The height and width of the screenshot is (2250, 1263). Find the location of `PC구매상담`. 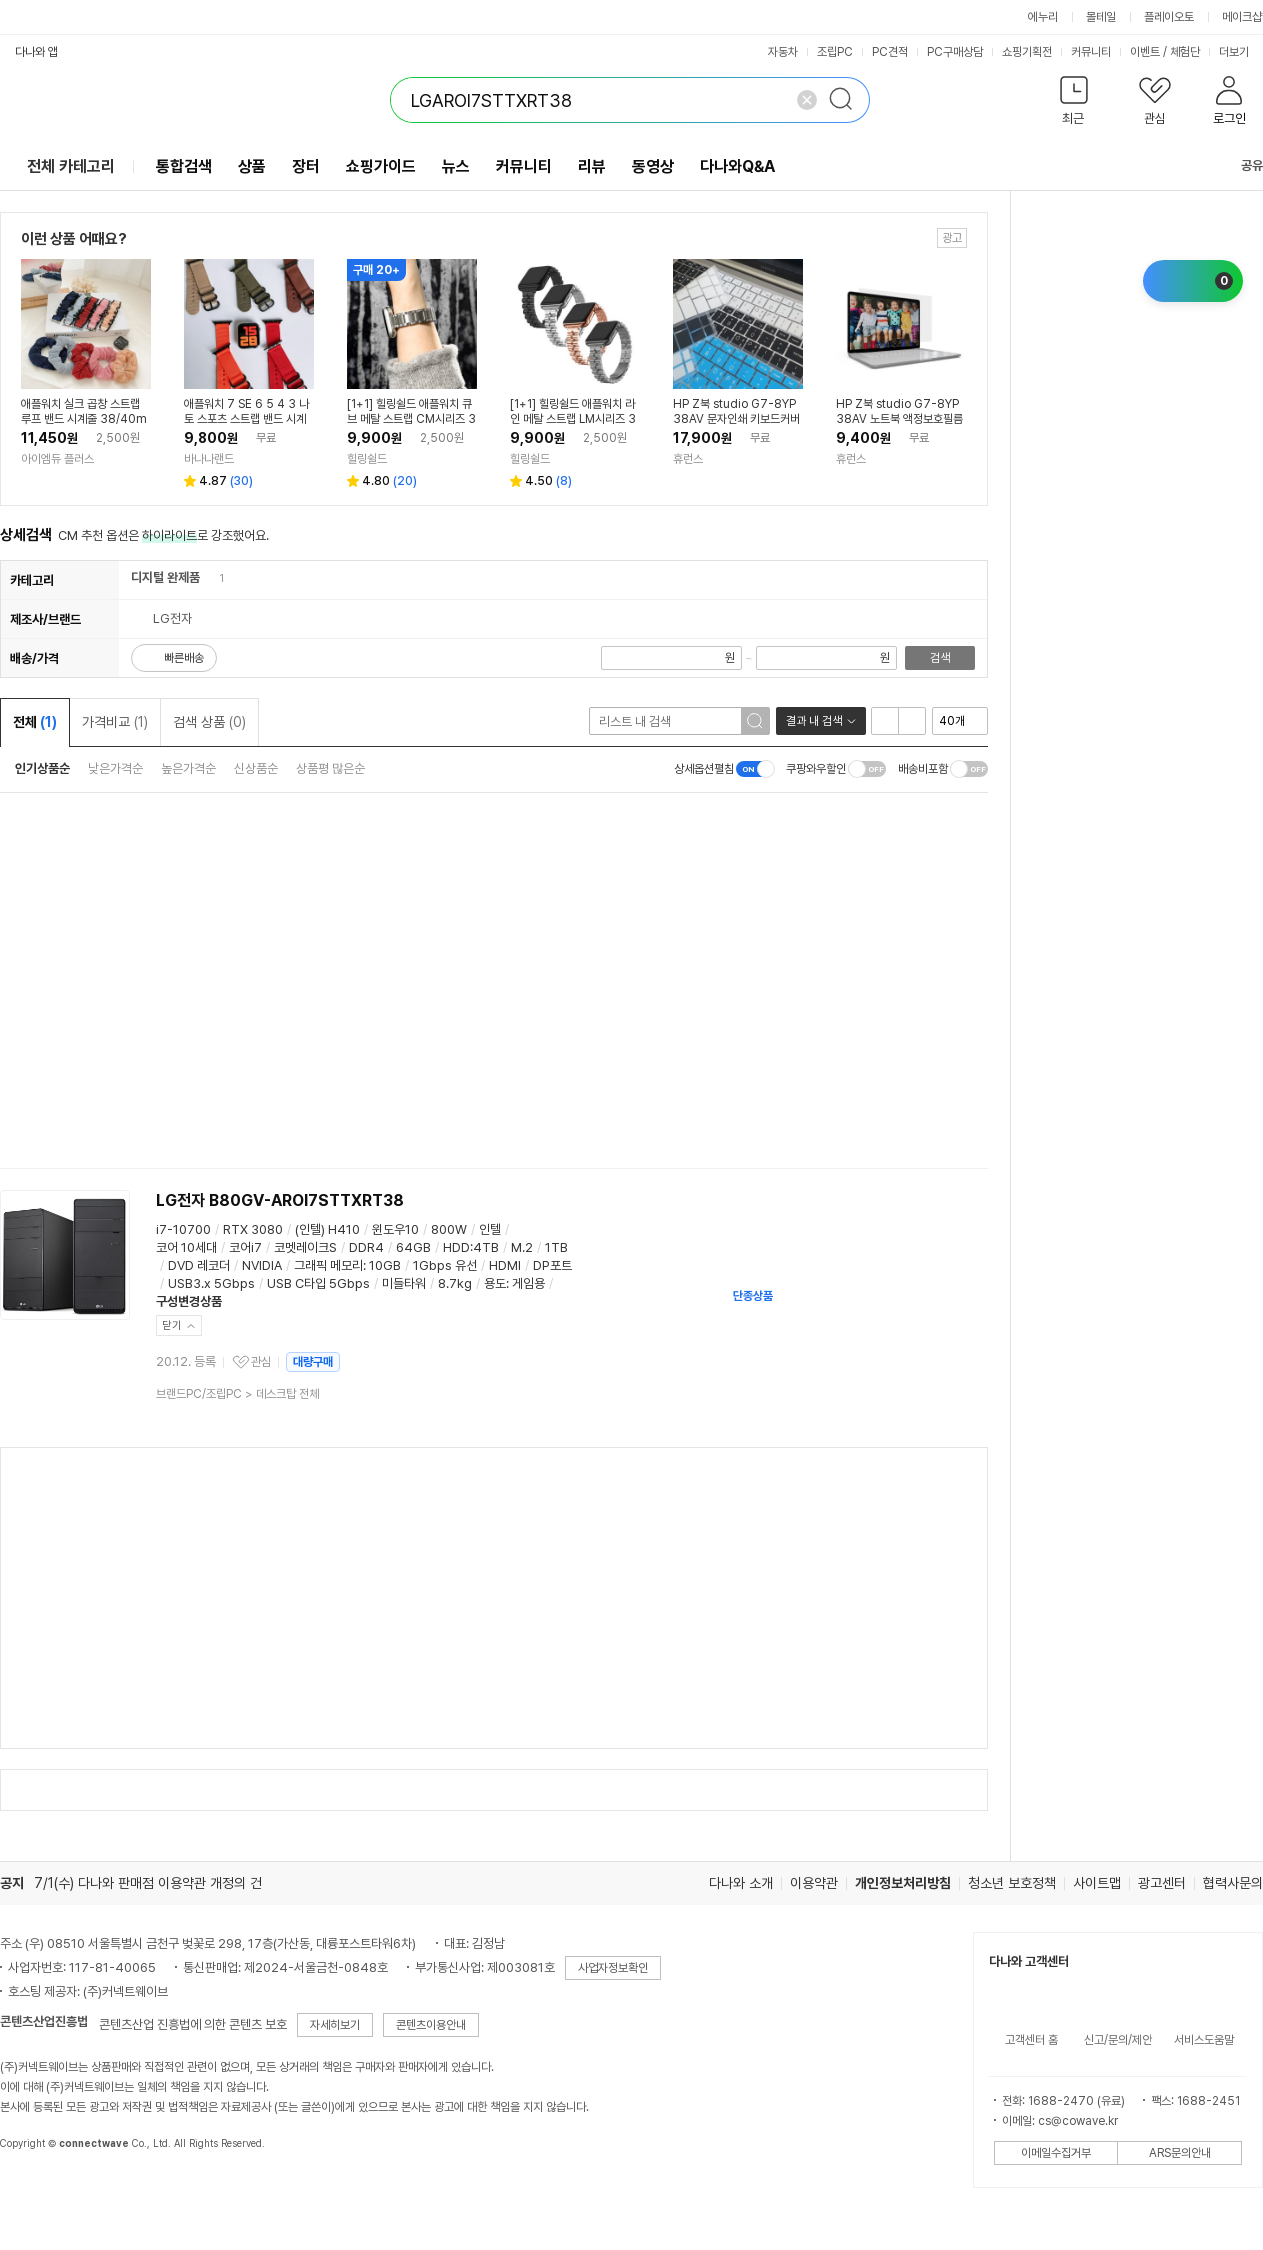

PC구매상담 is located at coordinates (955, 52).